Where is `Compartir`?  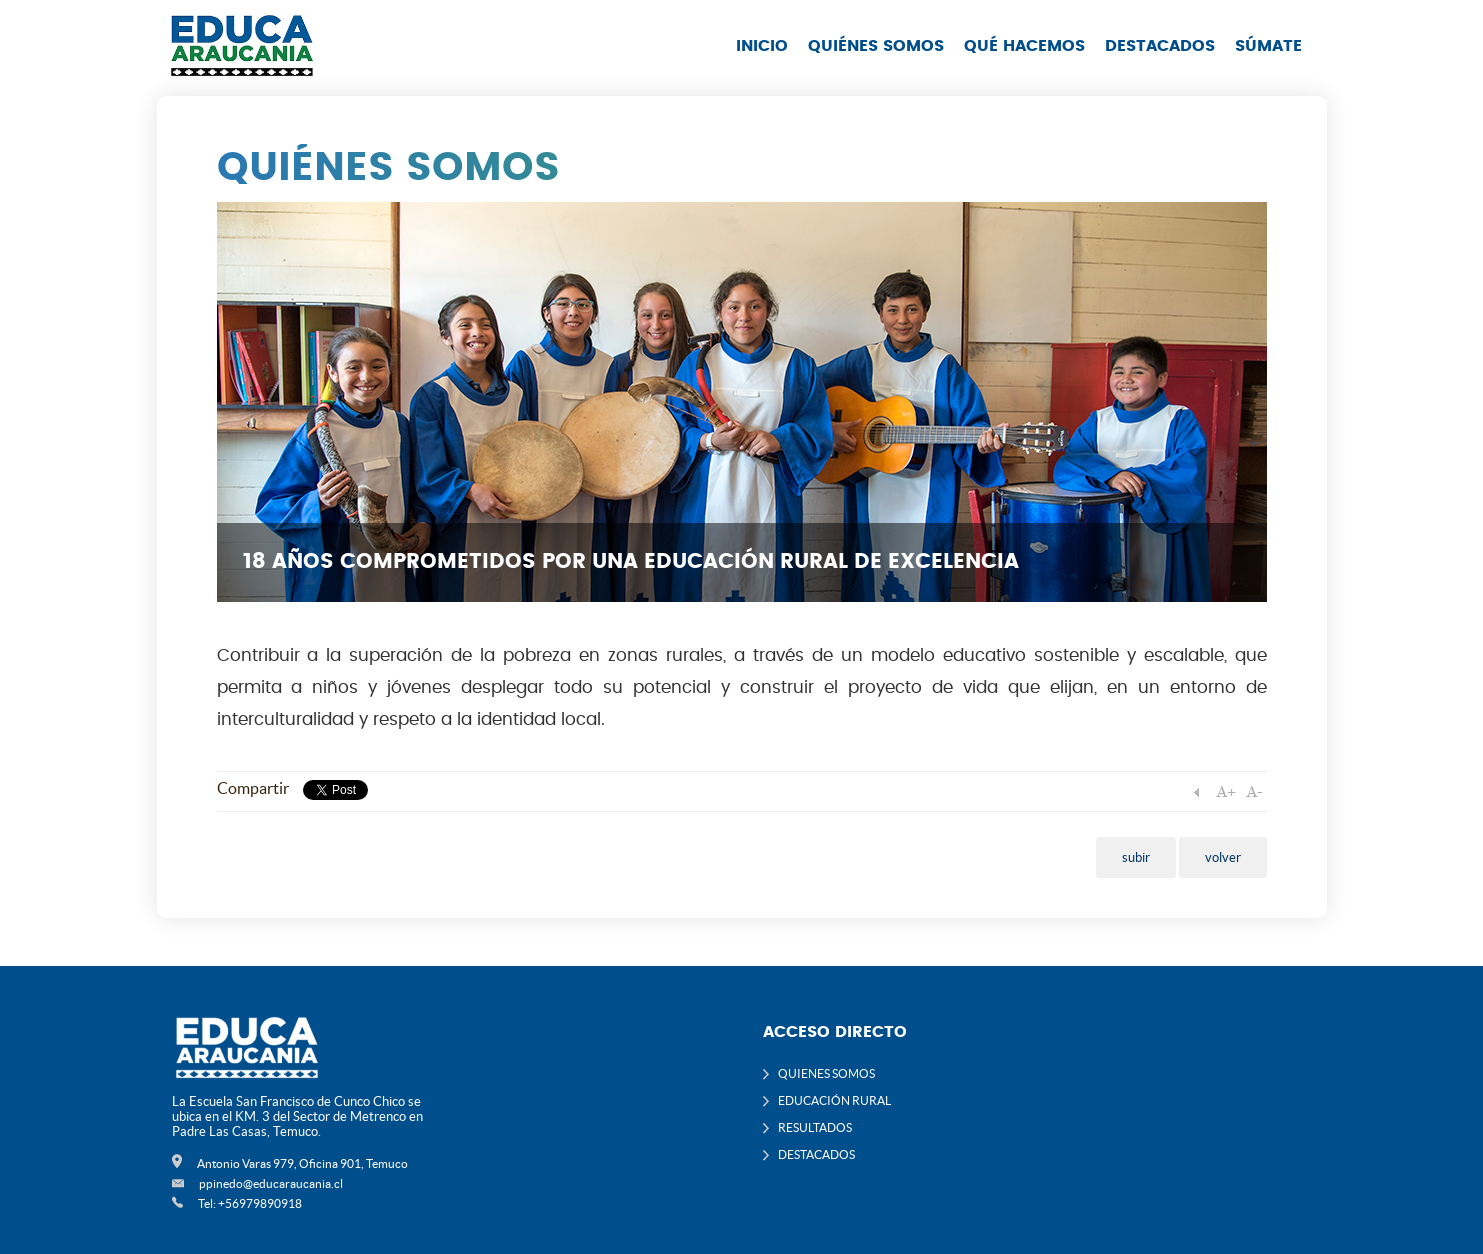
Compartir is located at coordinates (253, 788).